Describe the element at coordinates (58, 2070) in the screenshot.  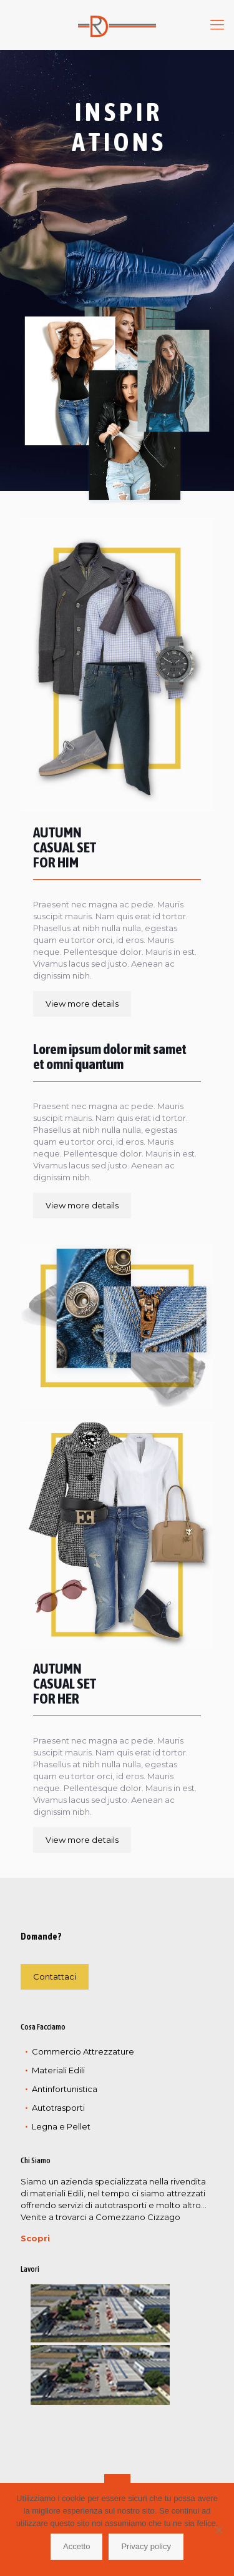
I see `Materiali Edili` at that location.